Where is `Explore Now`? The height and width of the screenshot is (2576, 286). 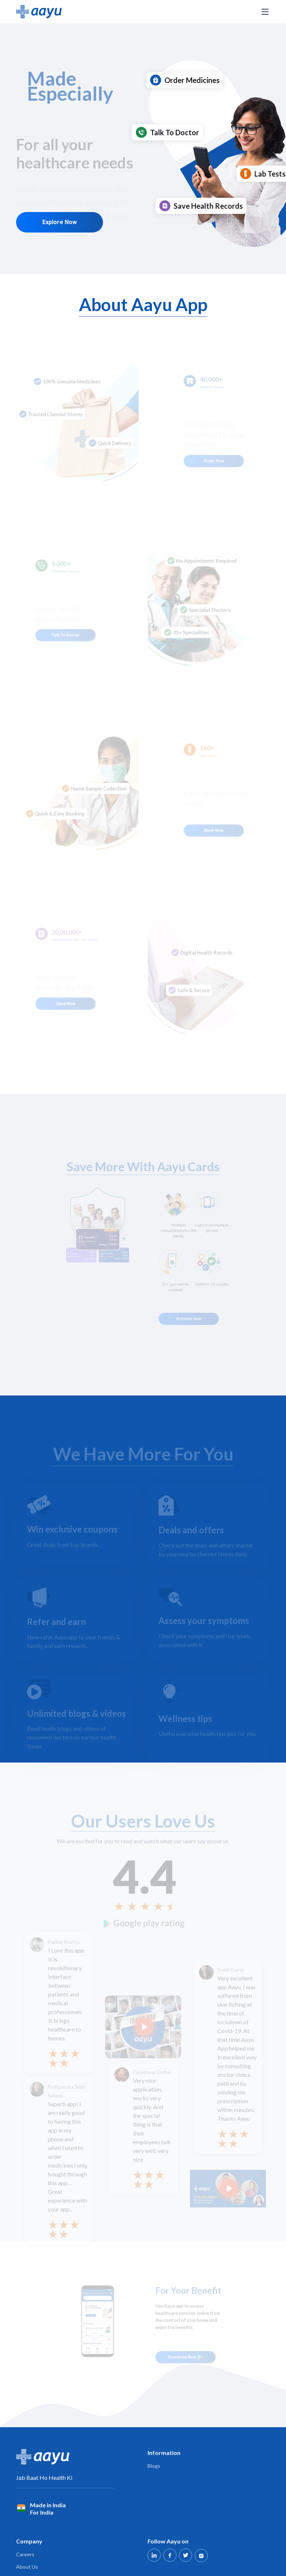
Explore Now is located at coordinates (61, 214).